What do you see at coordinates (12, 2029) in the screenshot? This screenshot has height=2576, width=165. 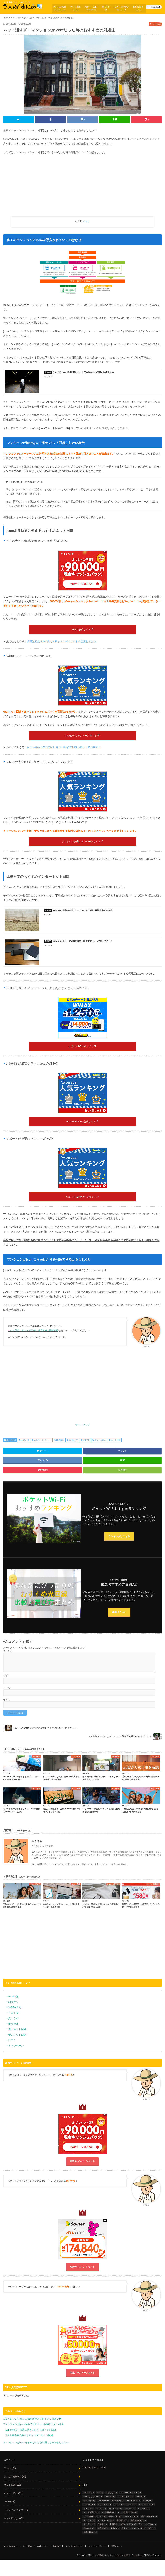 I see `・ドコモ光` at bounding box center [12, 2029].